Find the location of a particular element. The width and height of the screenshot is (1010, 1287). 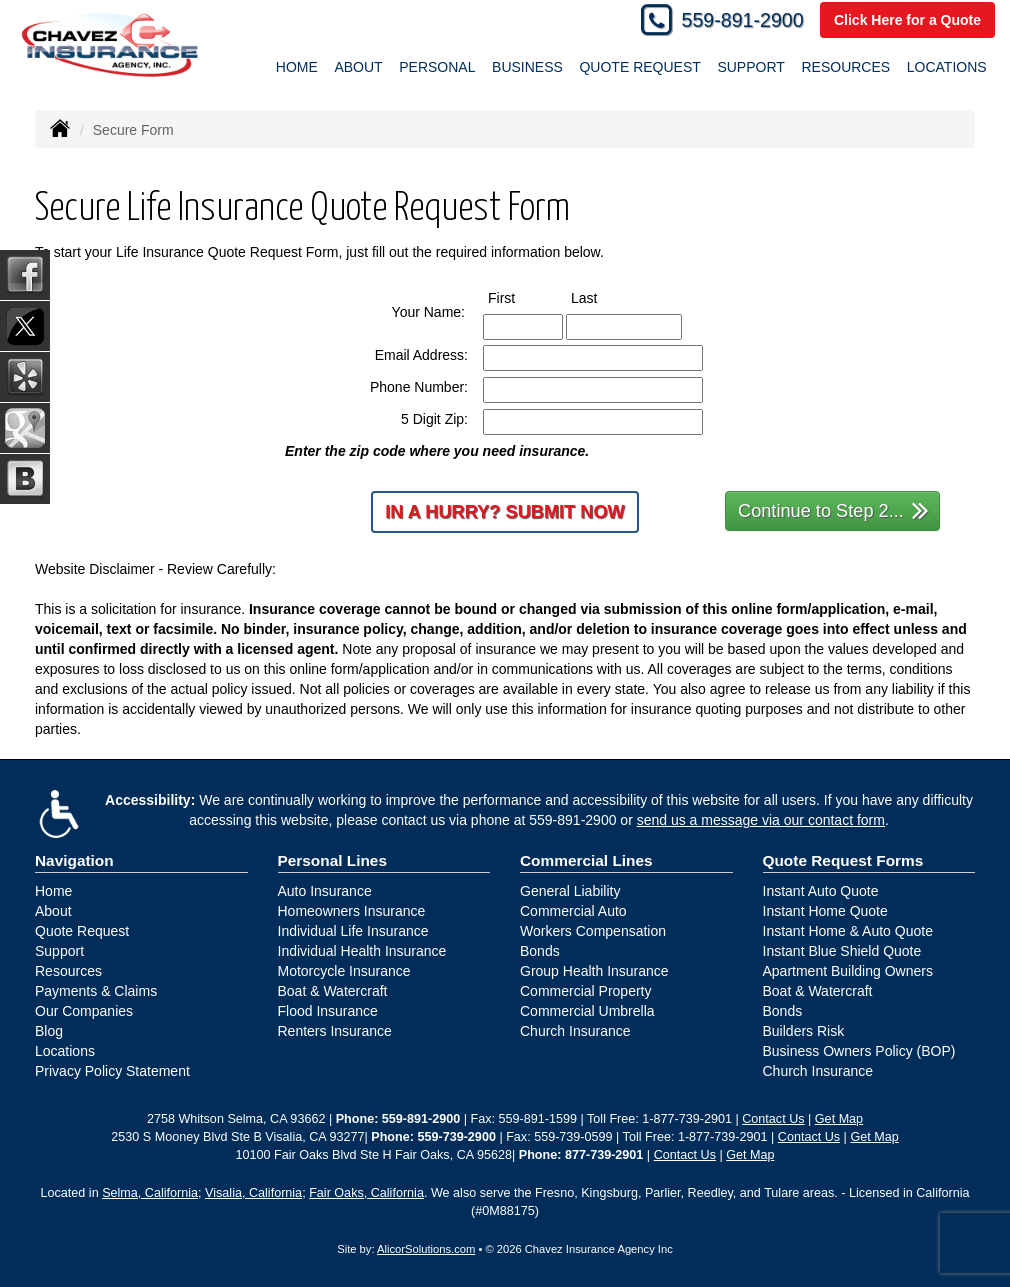

Church Insurance is located at coordinates (575, 1031).